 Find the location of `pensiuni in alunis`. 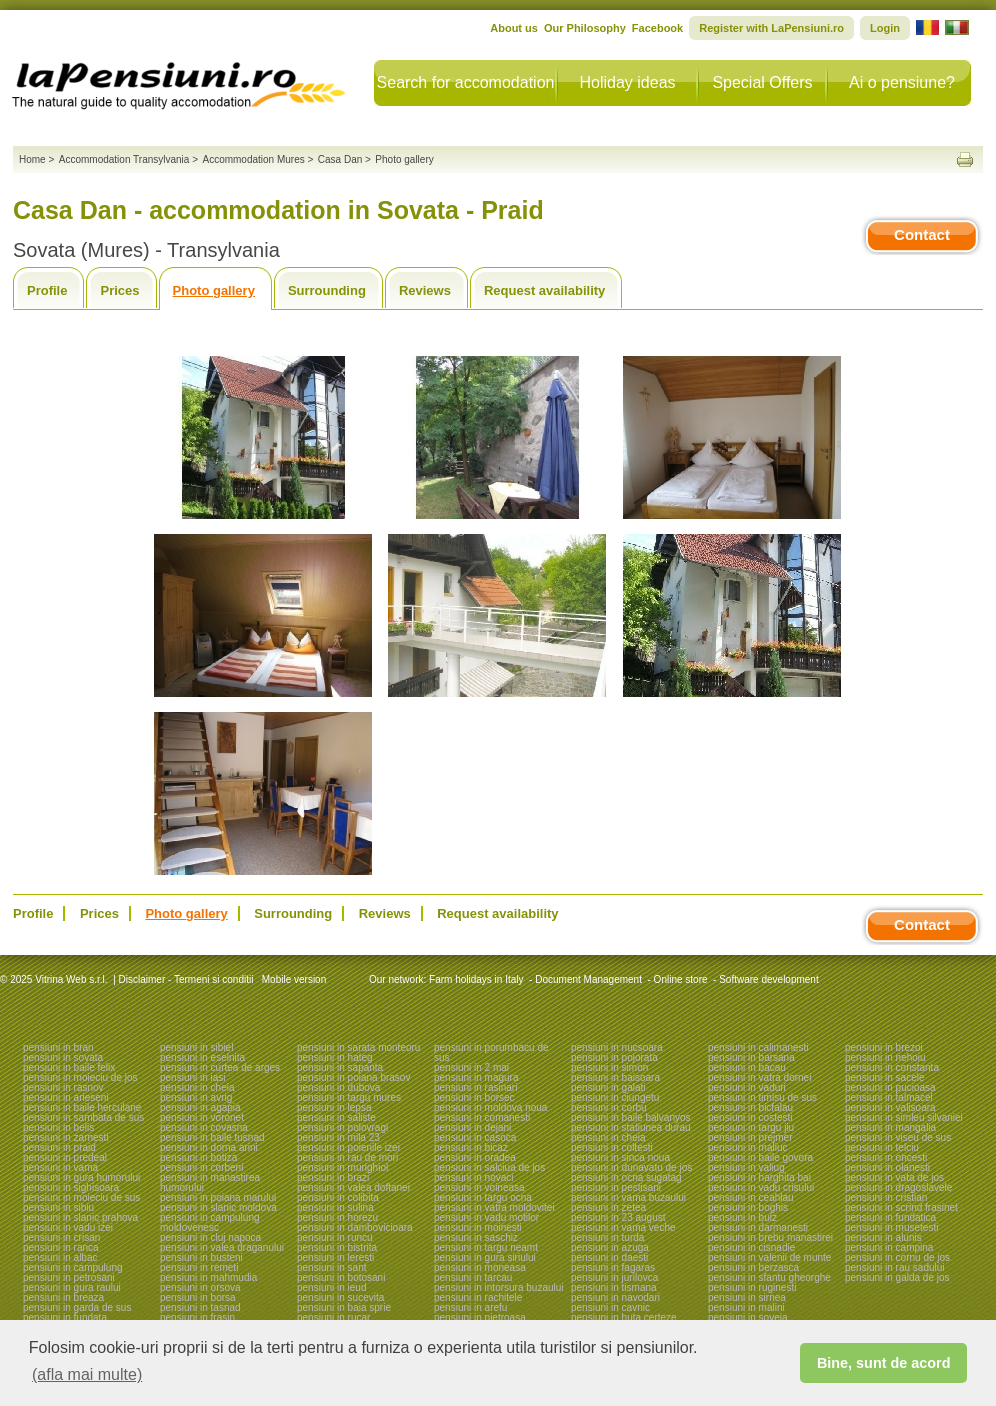

pensiuni in alunis is located at coordinates (883, 1237).